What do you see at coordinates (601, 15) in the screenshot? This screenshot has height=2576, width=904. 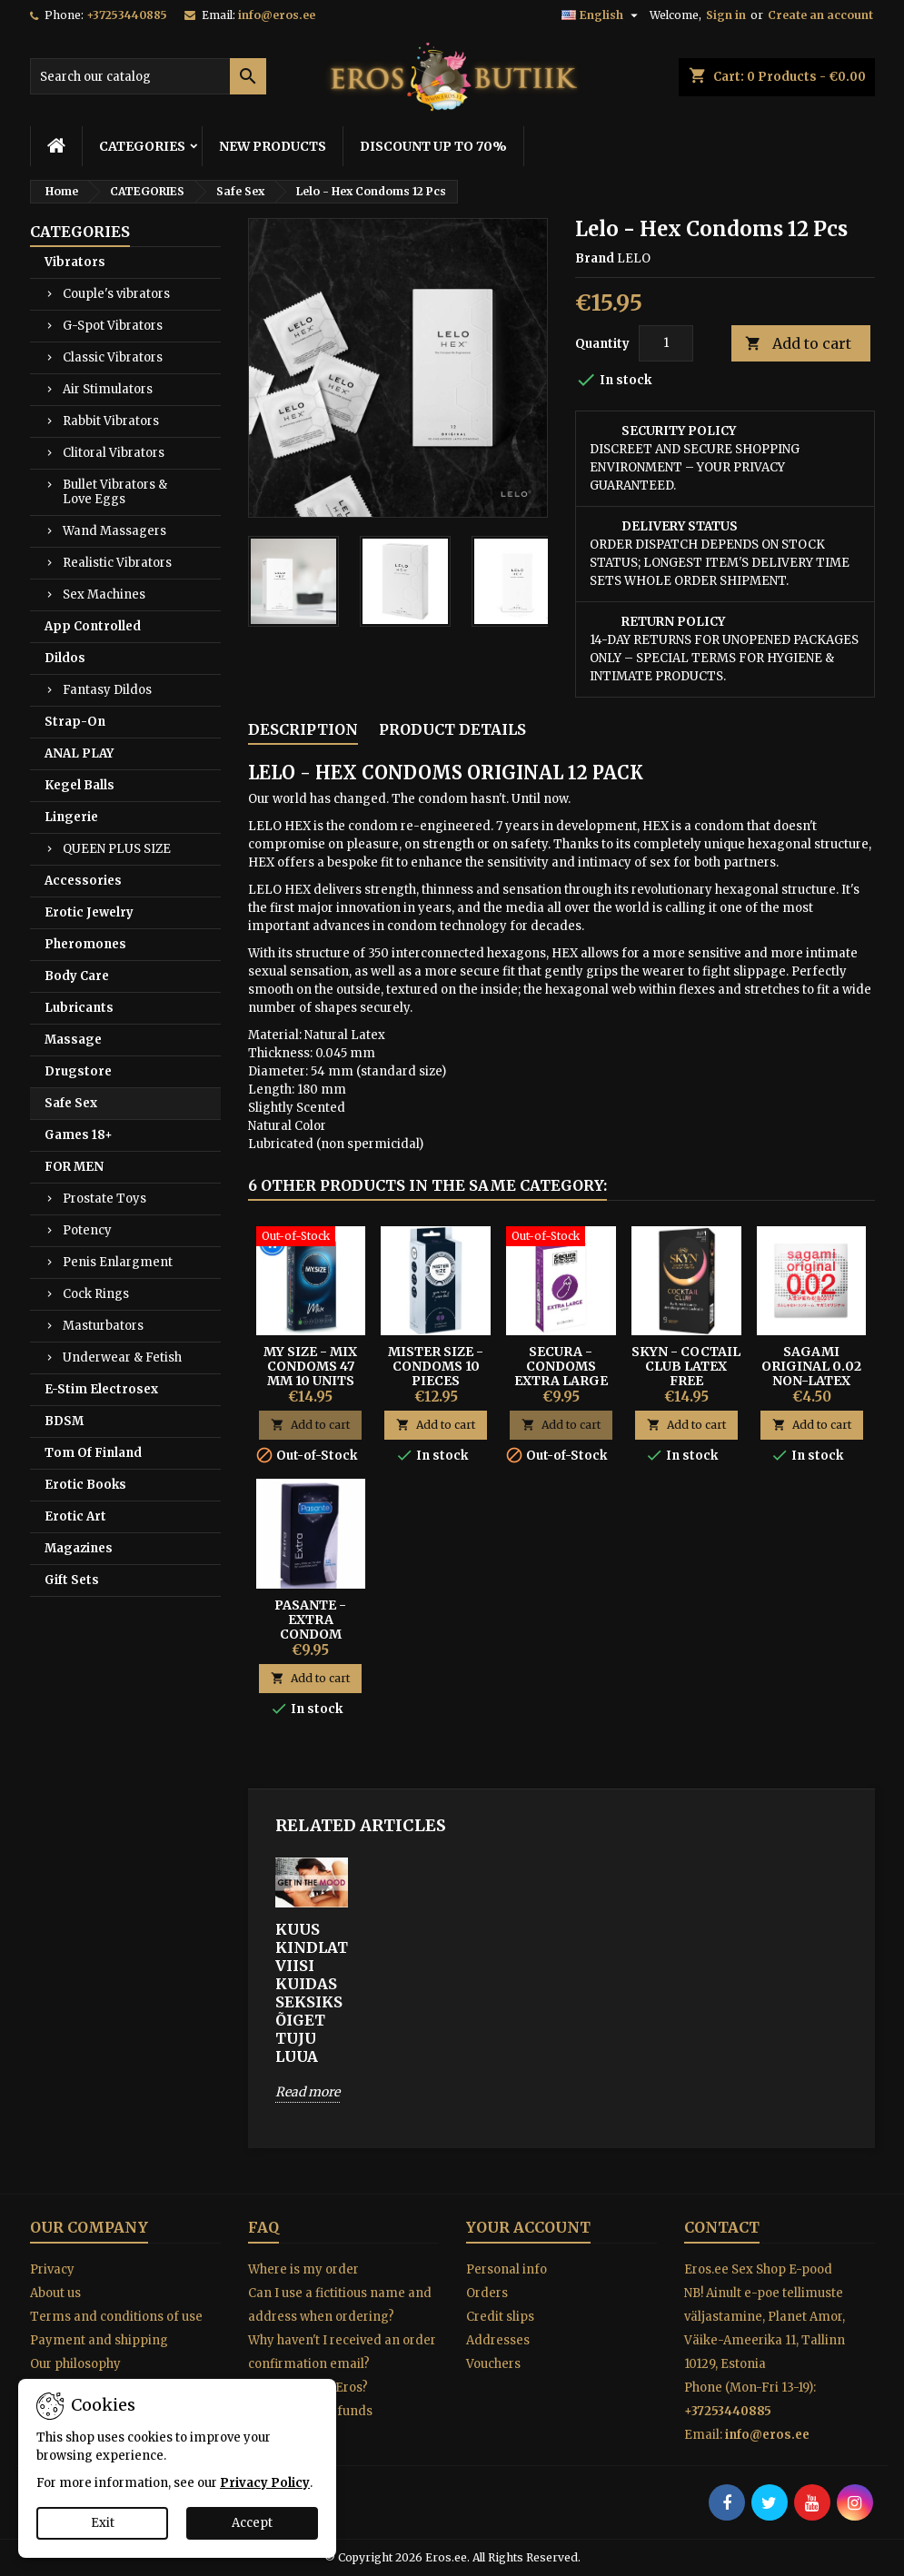 I see `[Language dropdown]` at bounding box center [601, 15].